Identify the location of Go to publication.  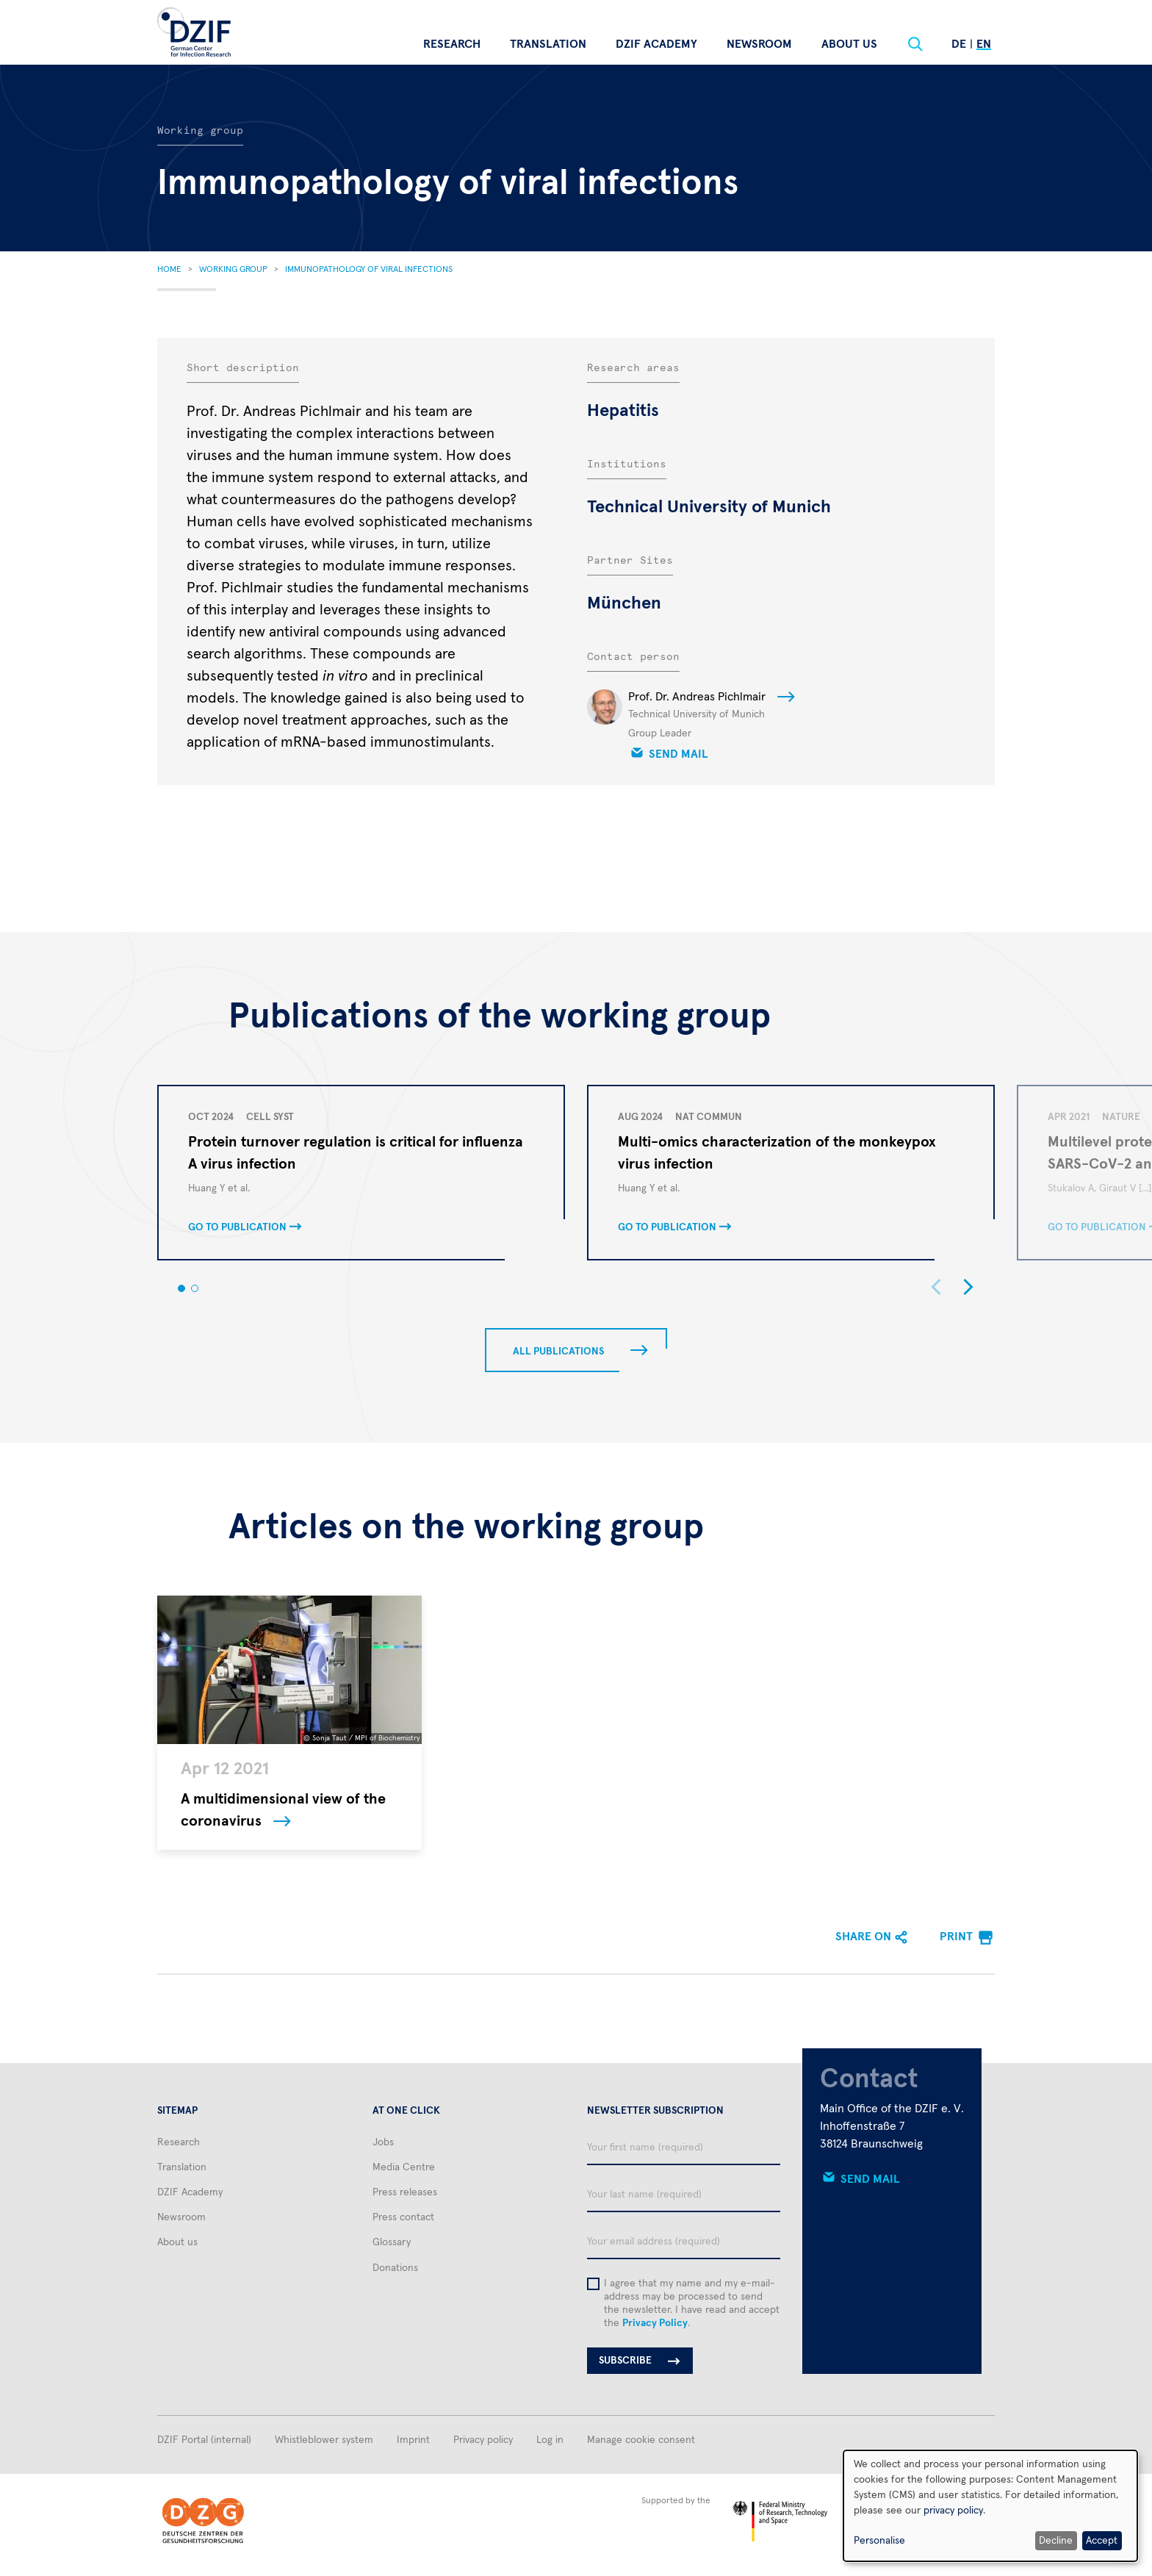
(237, 1227).